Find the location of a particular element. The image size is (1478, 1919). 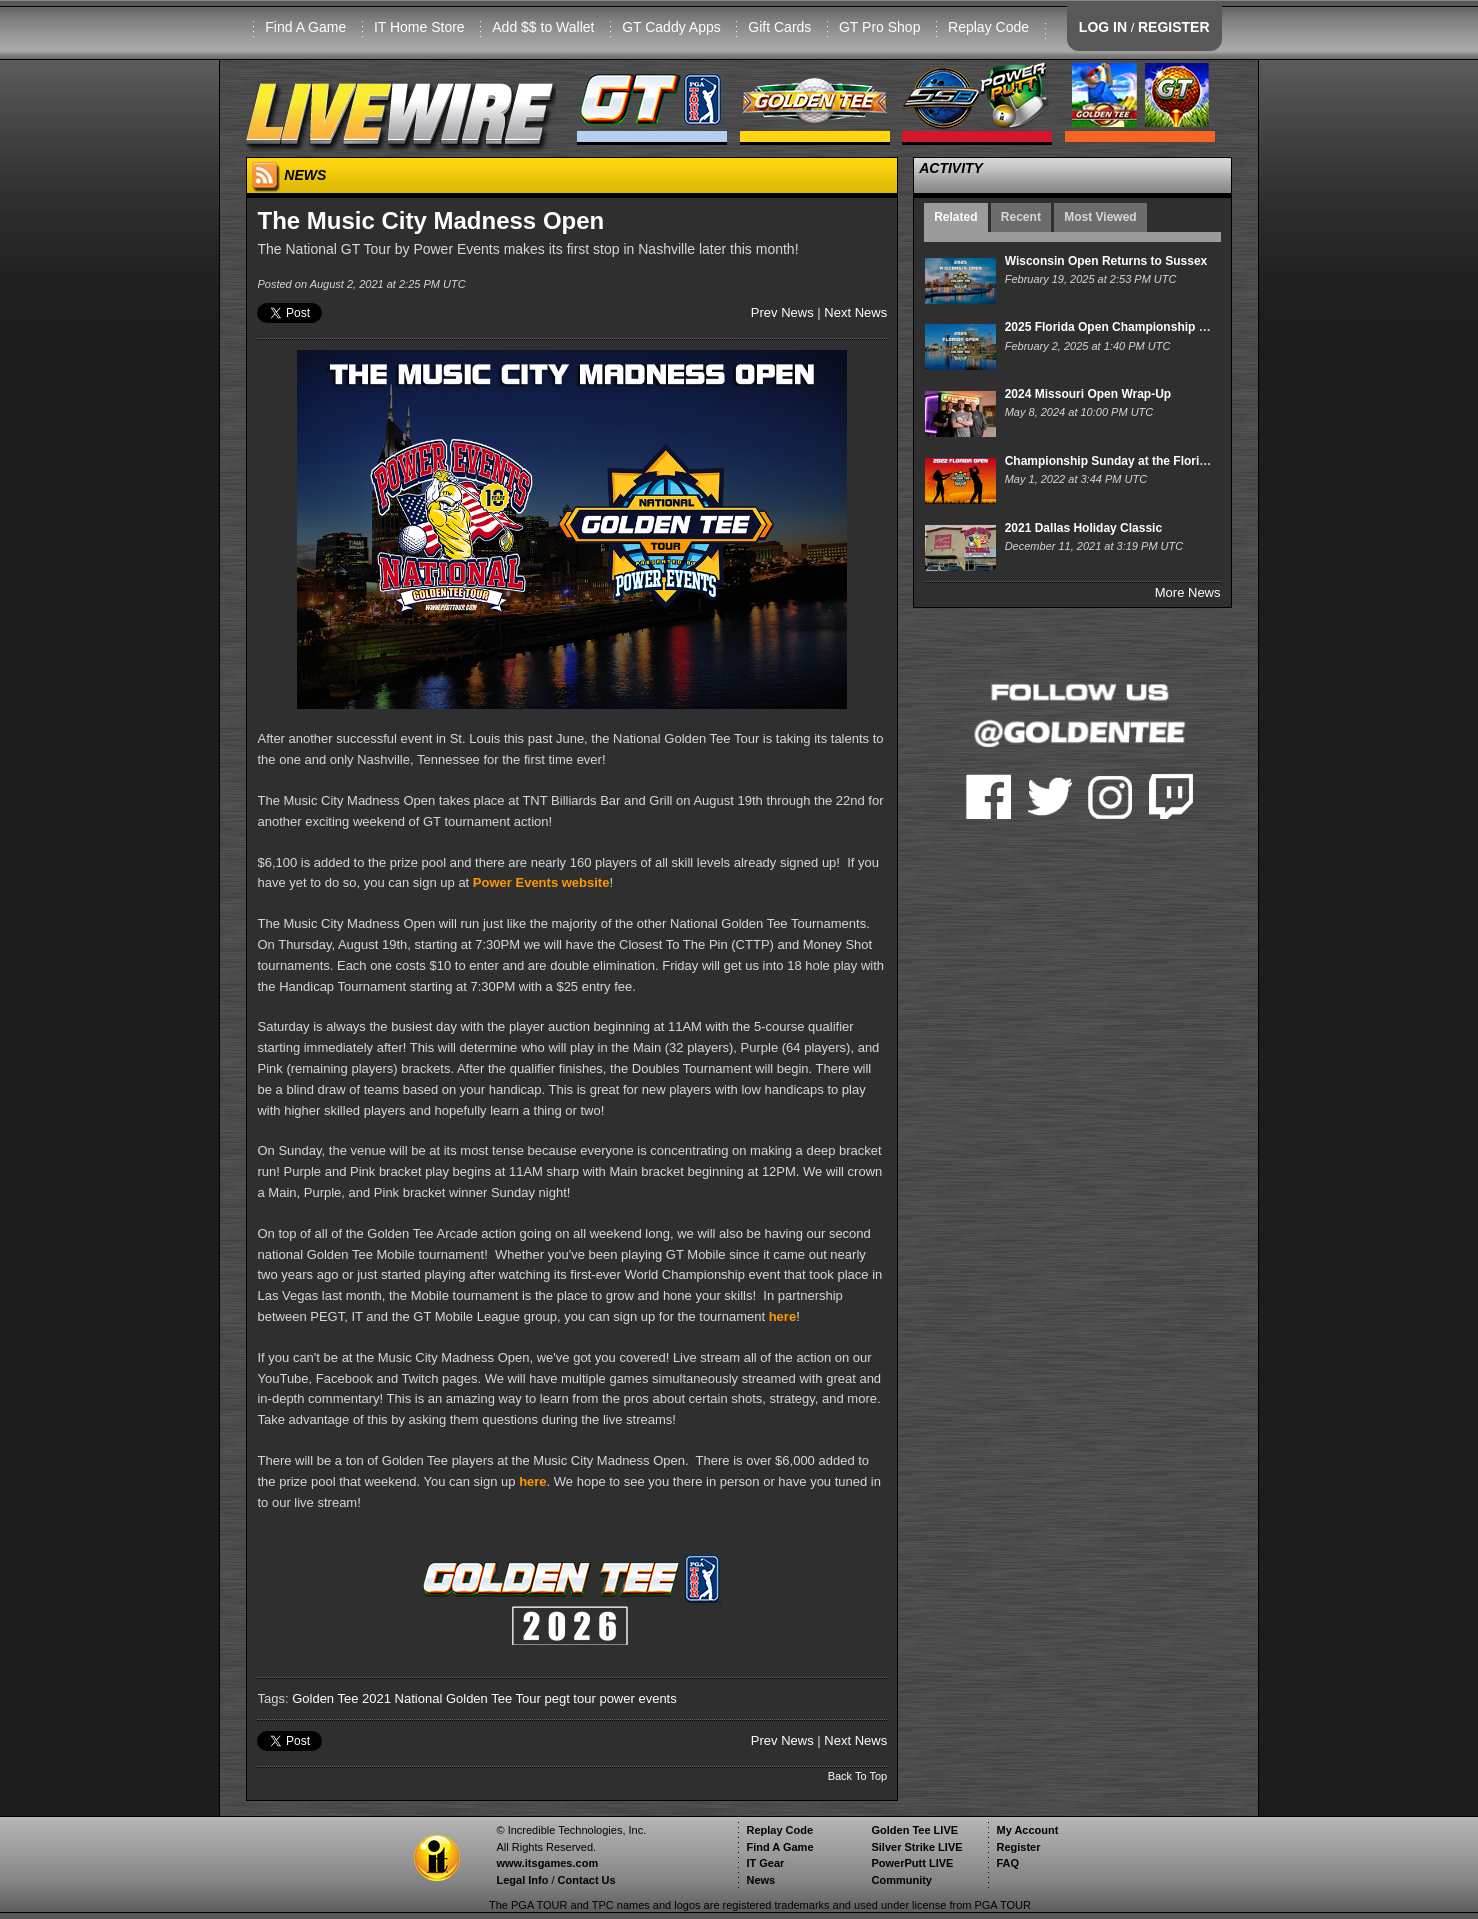

Contact Us is located at coordinates (587, 1880).